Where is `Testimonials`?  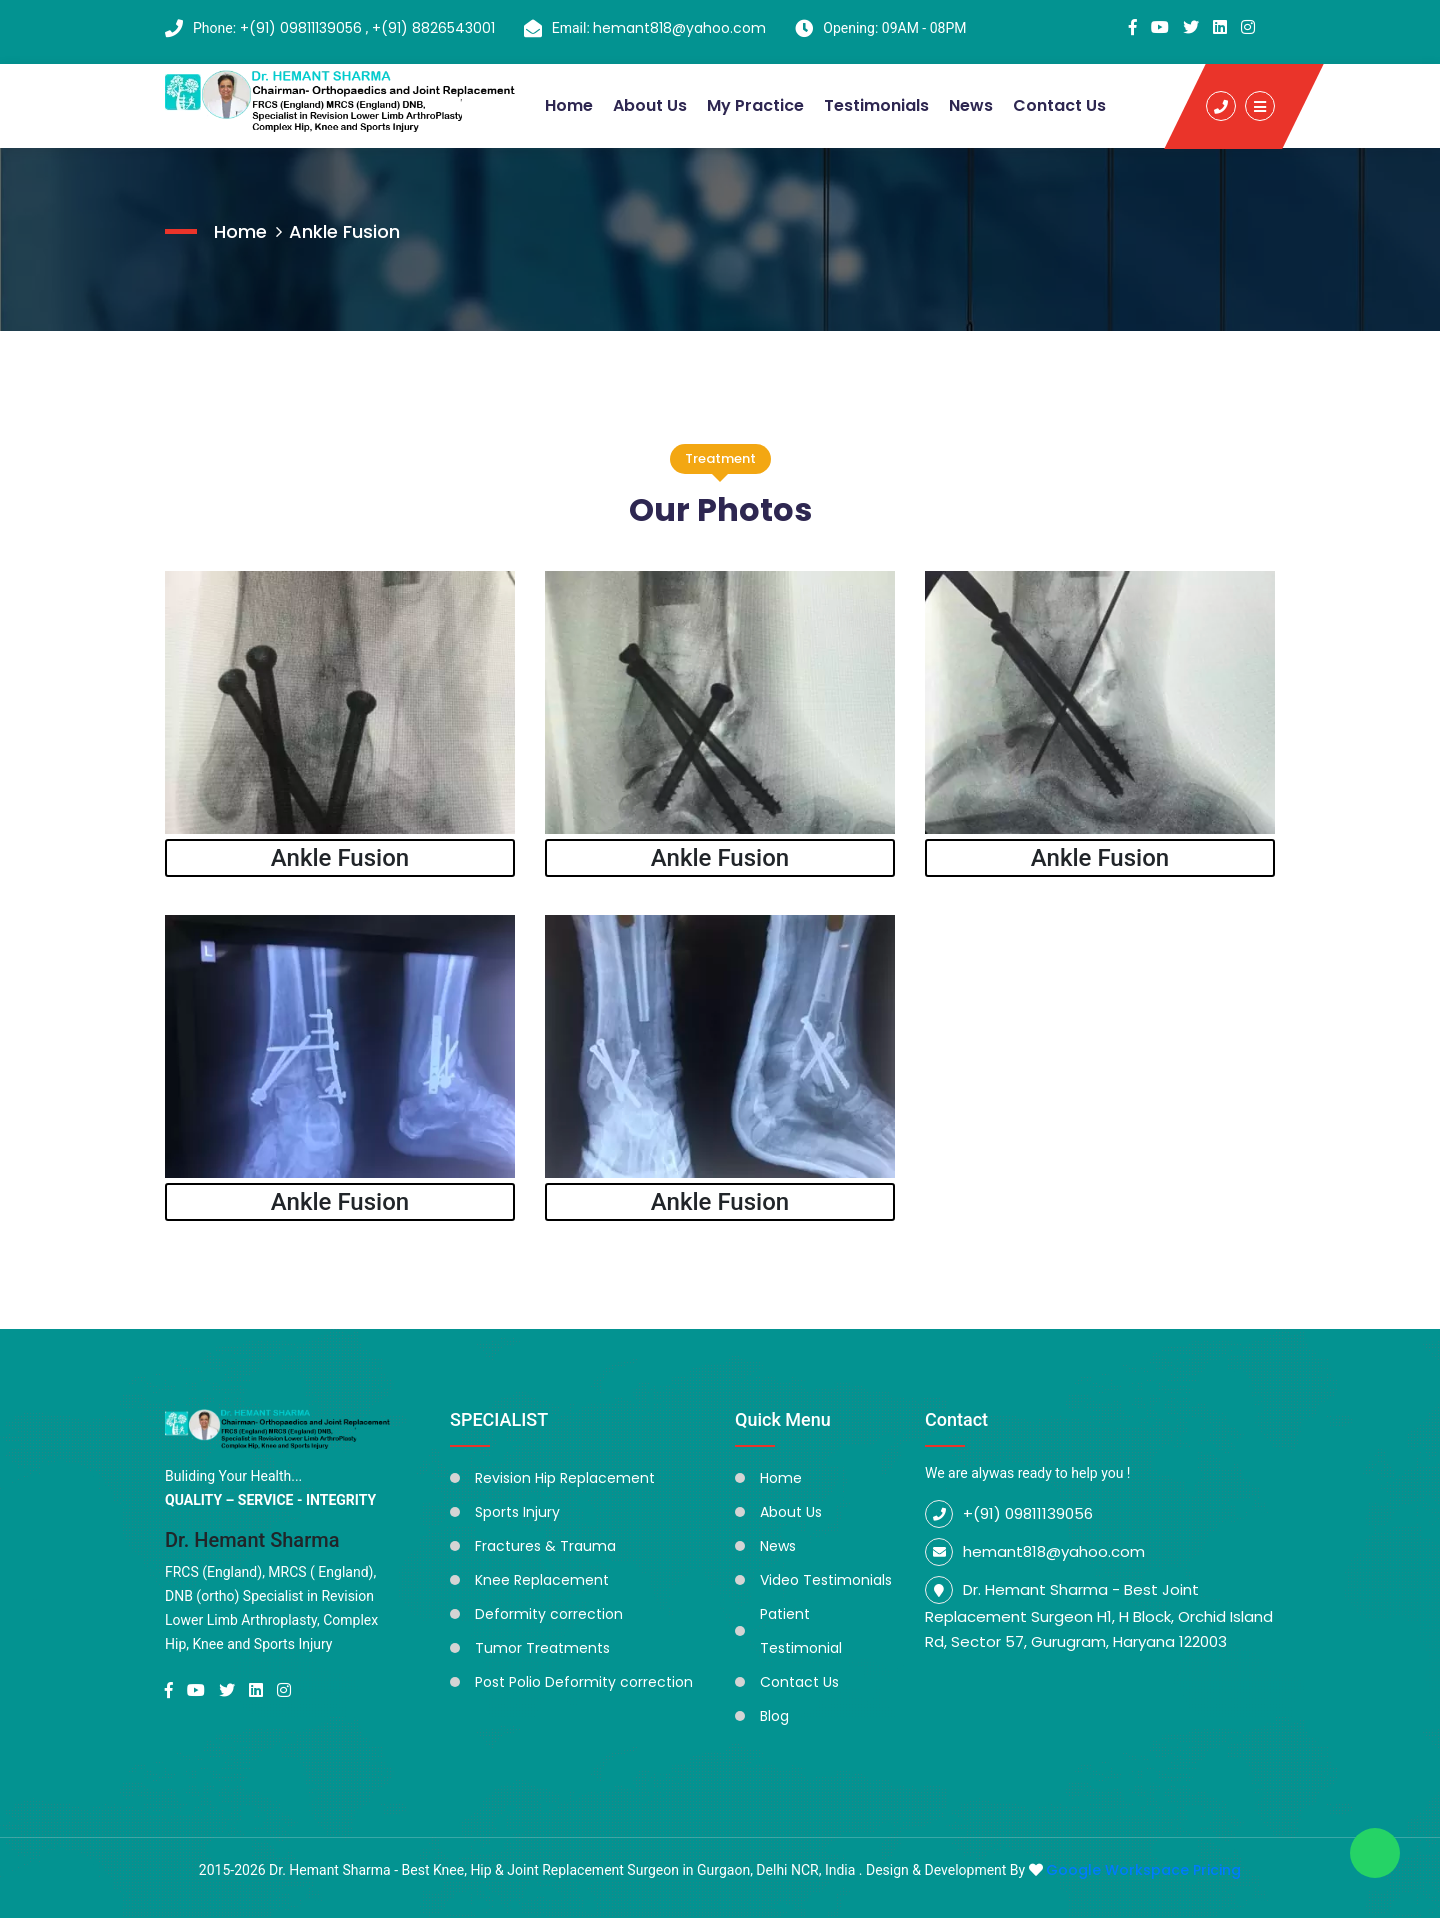 Testimonials is located at coordinates (876, 105).